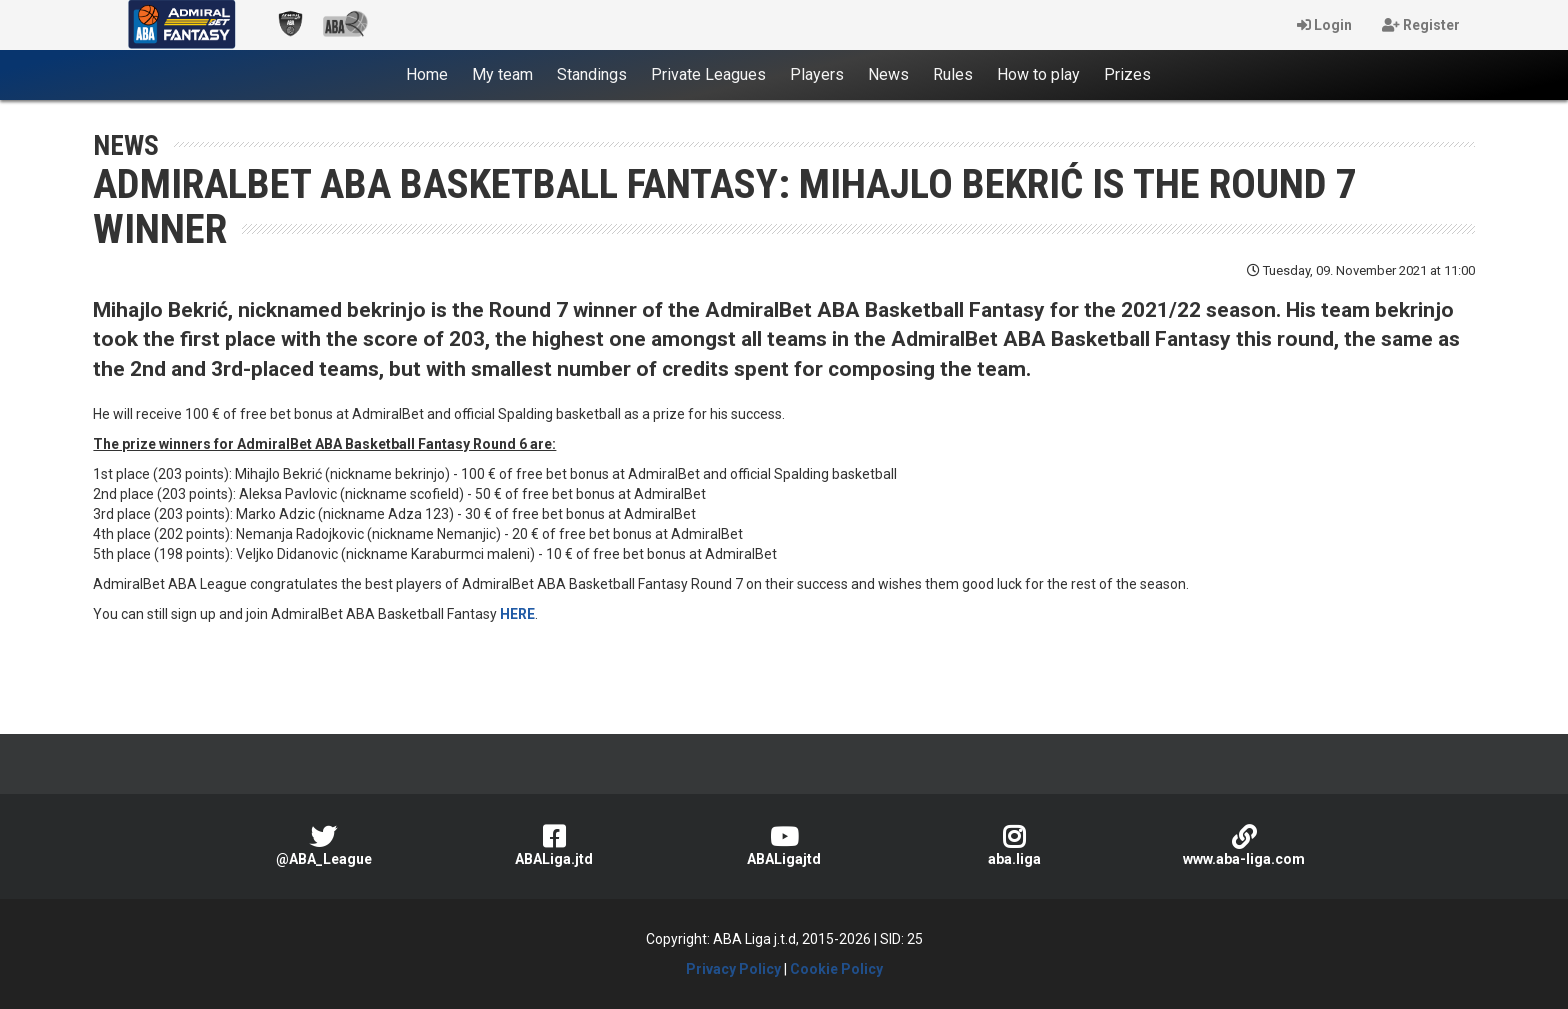 The height and width of the screenshot is (1009, 1568). Describe the element at coordinates (1244, 845) in the screenshot. I see `www.aba-liga.com` at that location.